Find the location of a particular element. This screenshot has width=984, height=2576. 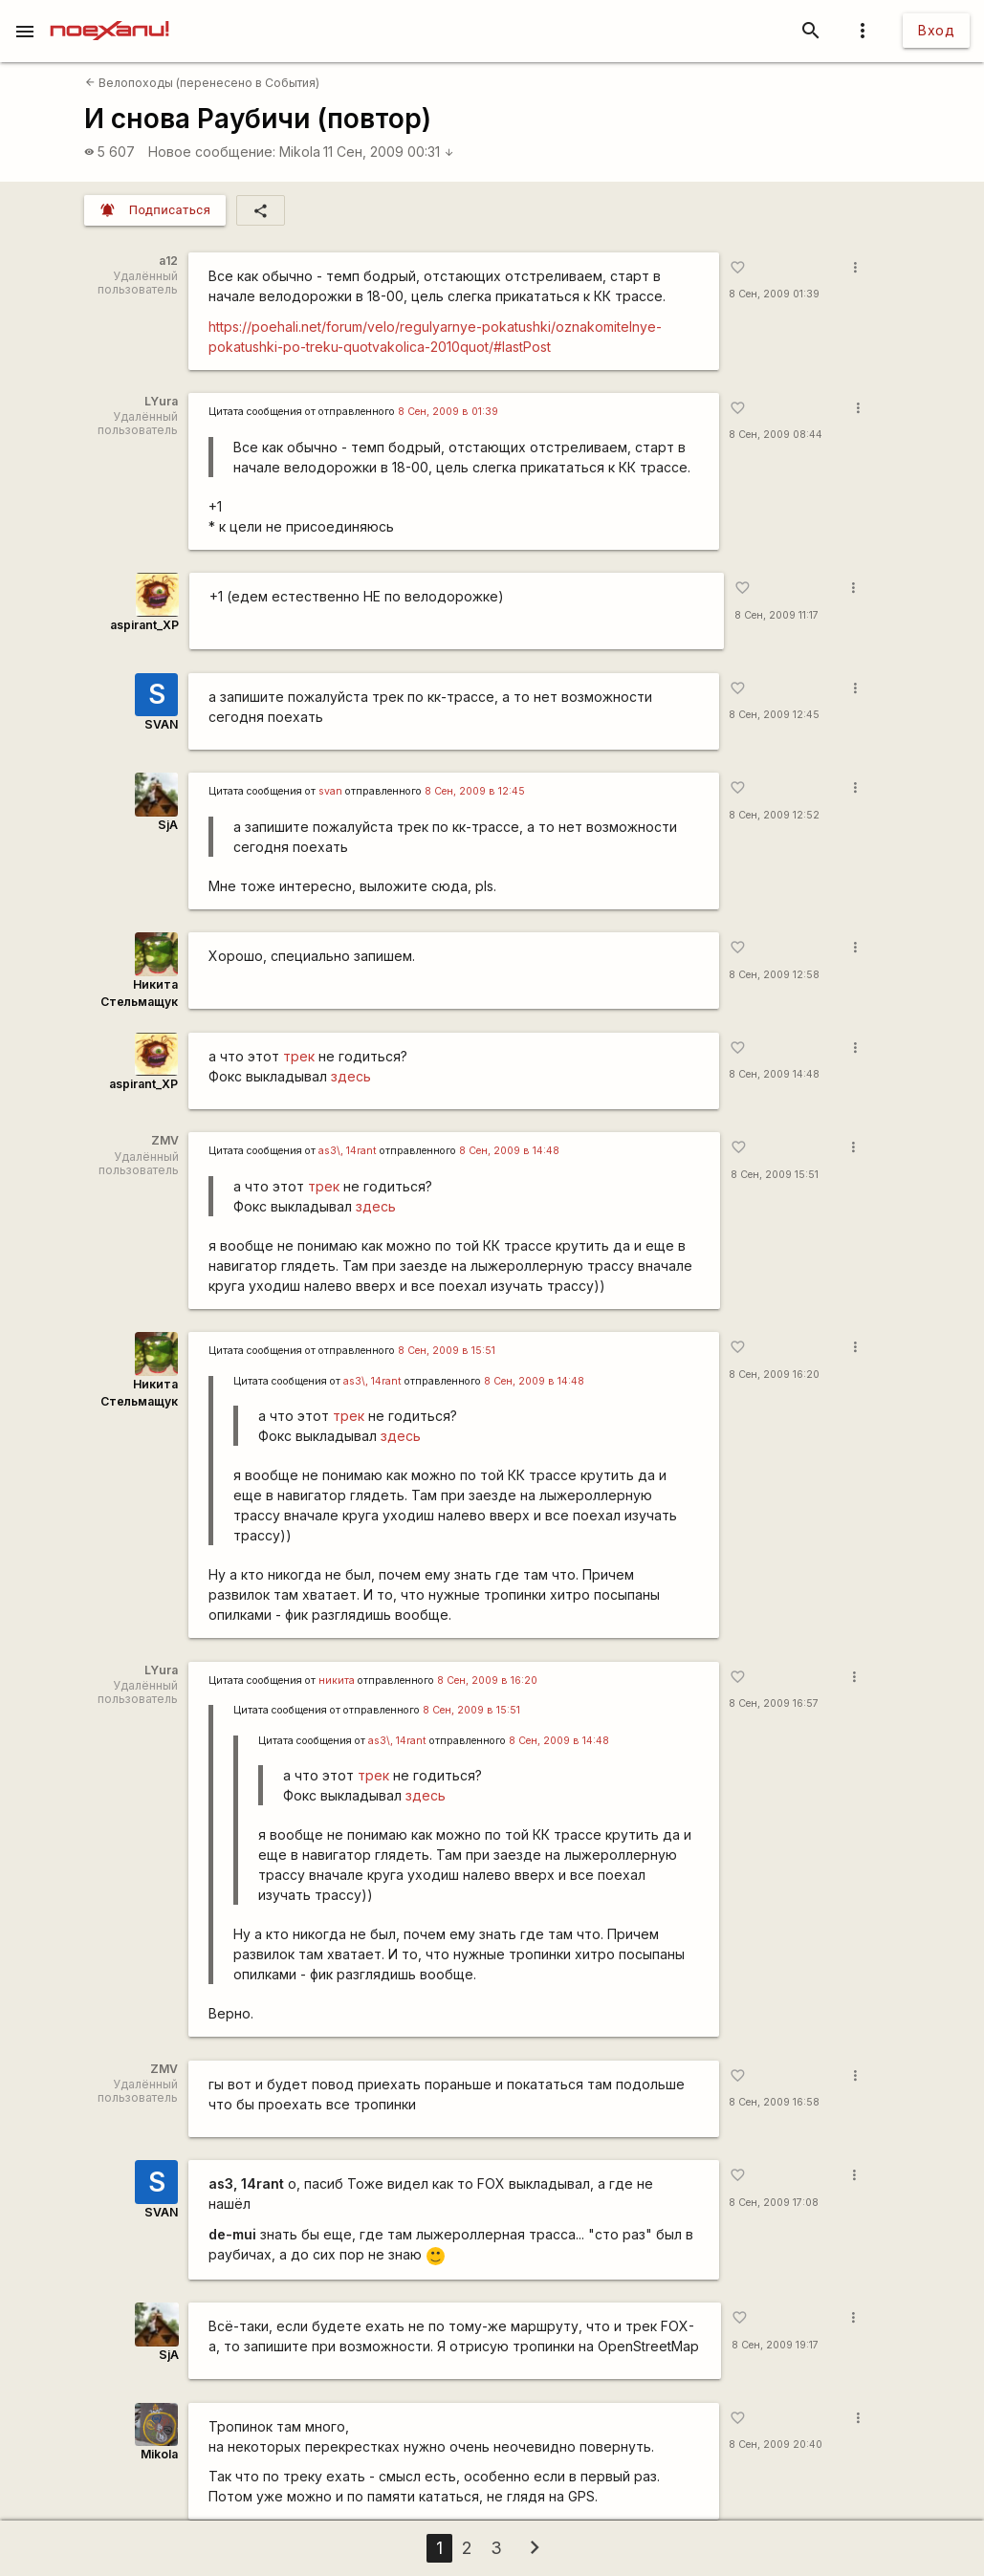

SjA is located at coordinates (168, 825).